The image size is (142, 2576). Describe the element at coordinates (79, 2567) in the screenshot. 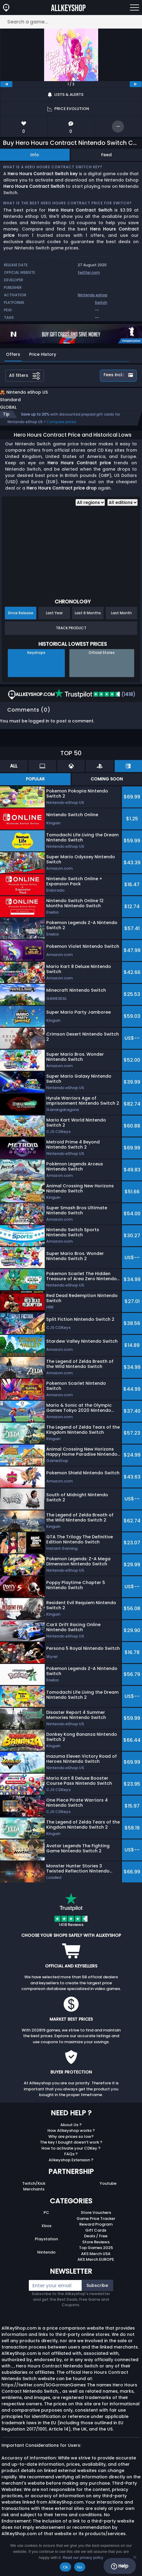

I see `No` at that location.